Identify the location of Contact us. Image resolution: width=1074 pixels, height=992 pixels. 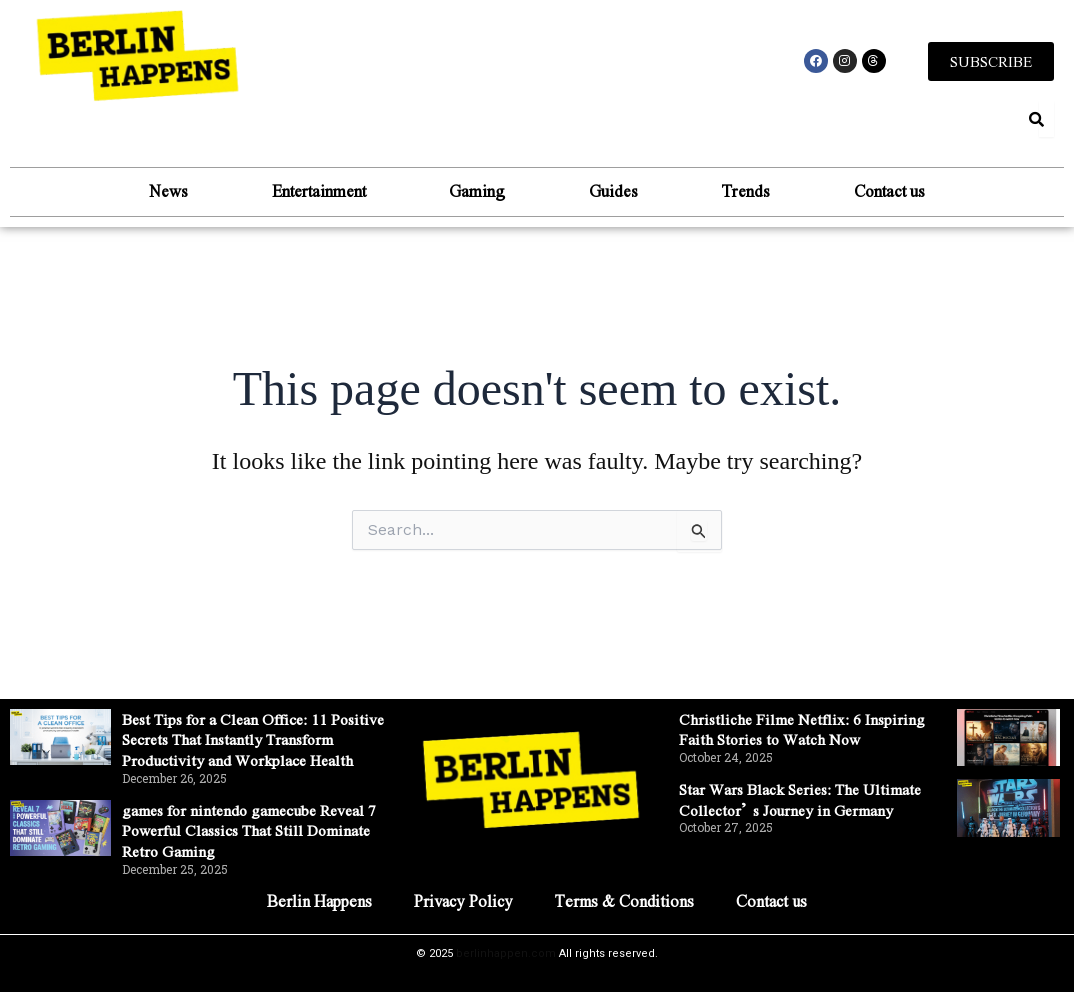
(905, 191).